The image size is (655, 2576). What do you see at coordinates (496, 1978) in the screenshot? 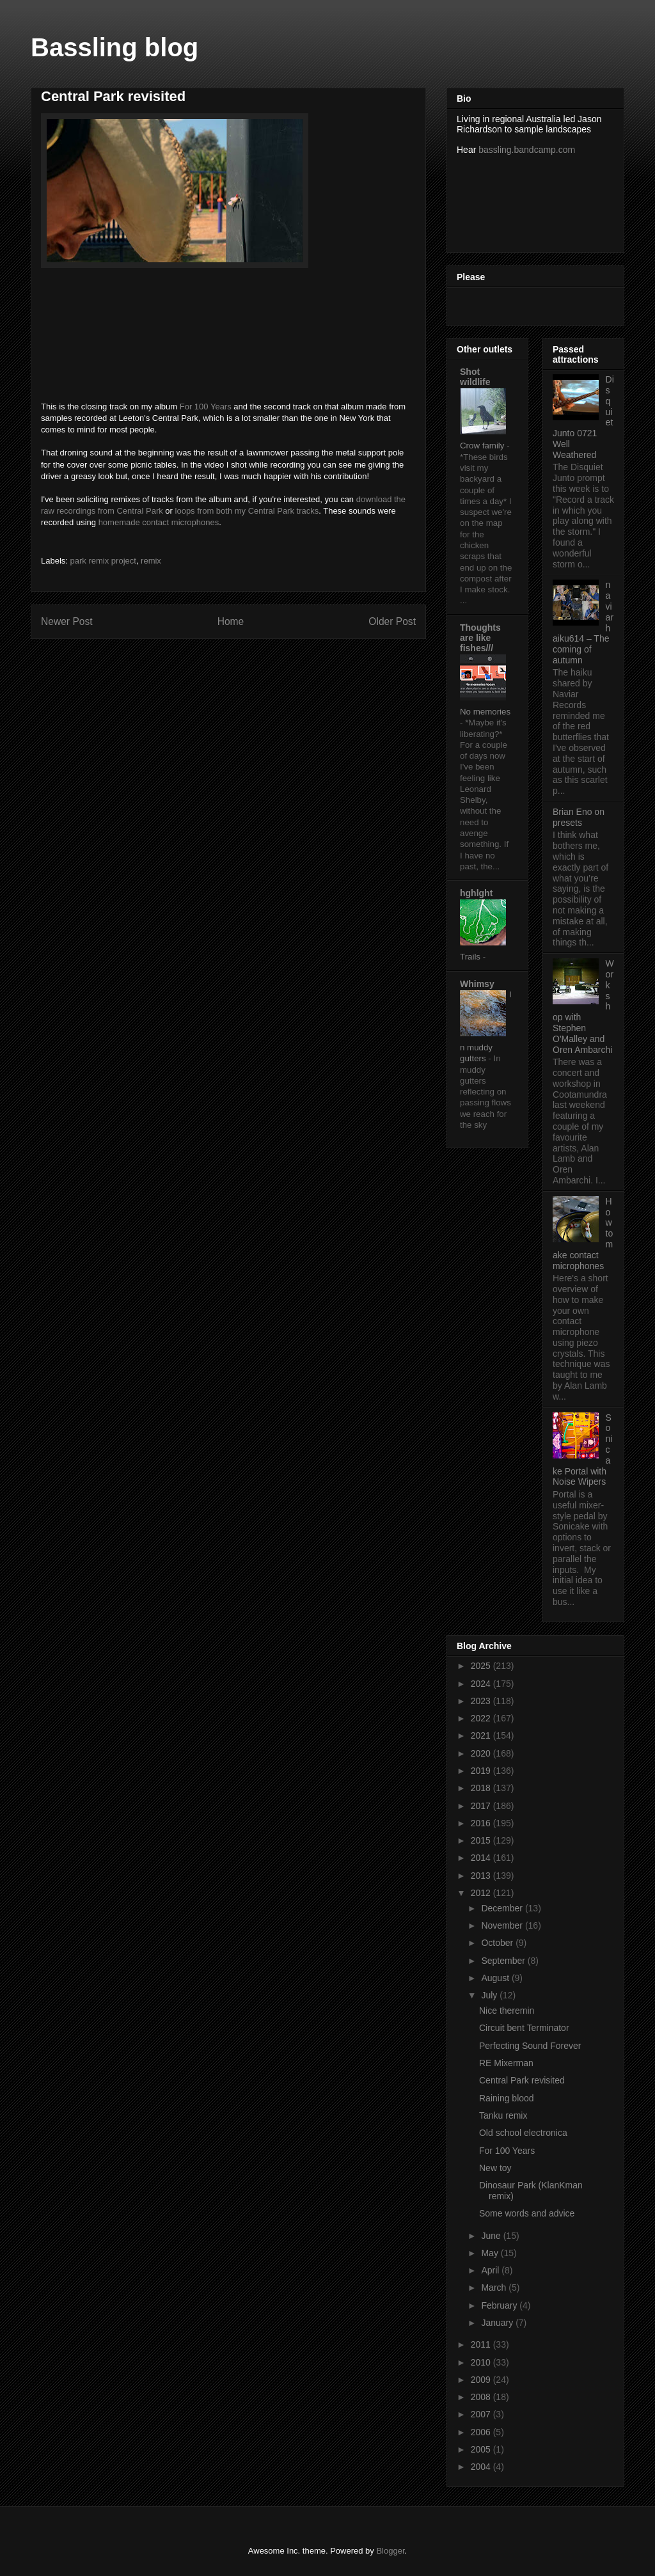
I see `August` at bounding box center [496, 1978].